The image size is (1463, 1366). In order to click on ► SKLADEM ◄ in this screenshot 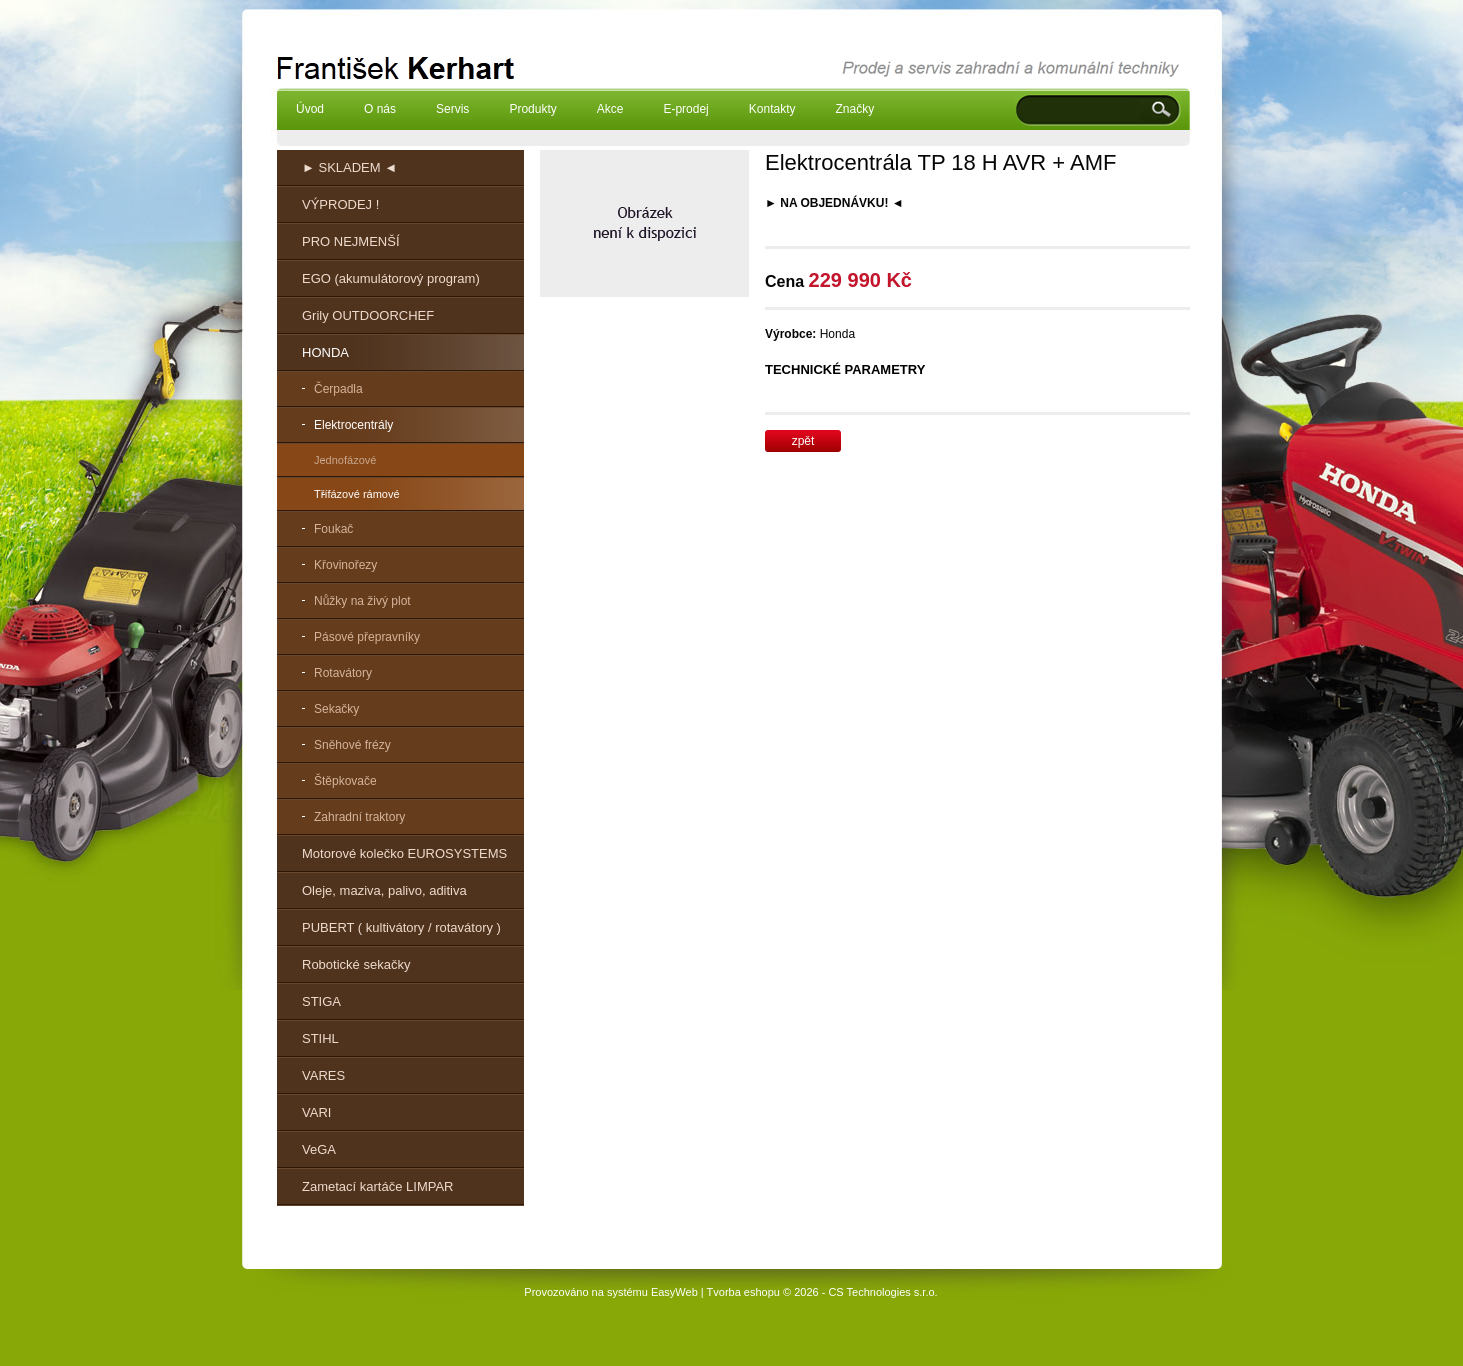, I will do `click(349, 167)`.